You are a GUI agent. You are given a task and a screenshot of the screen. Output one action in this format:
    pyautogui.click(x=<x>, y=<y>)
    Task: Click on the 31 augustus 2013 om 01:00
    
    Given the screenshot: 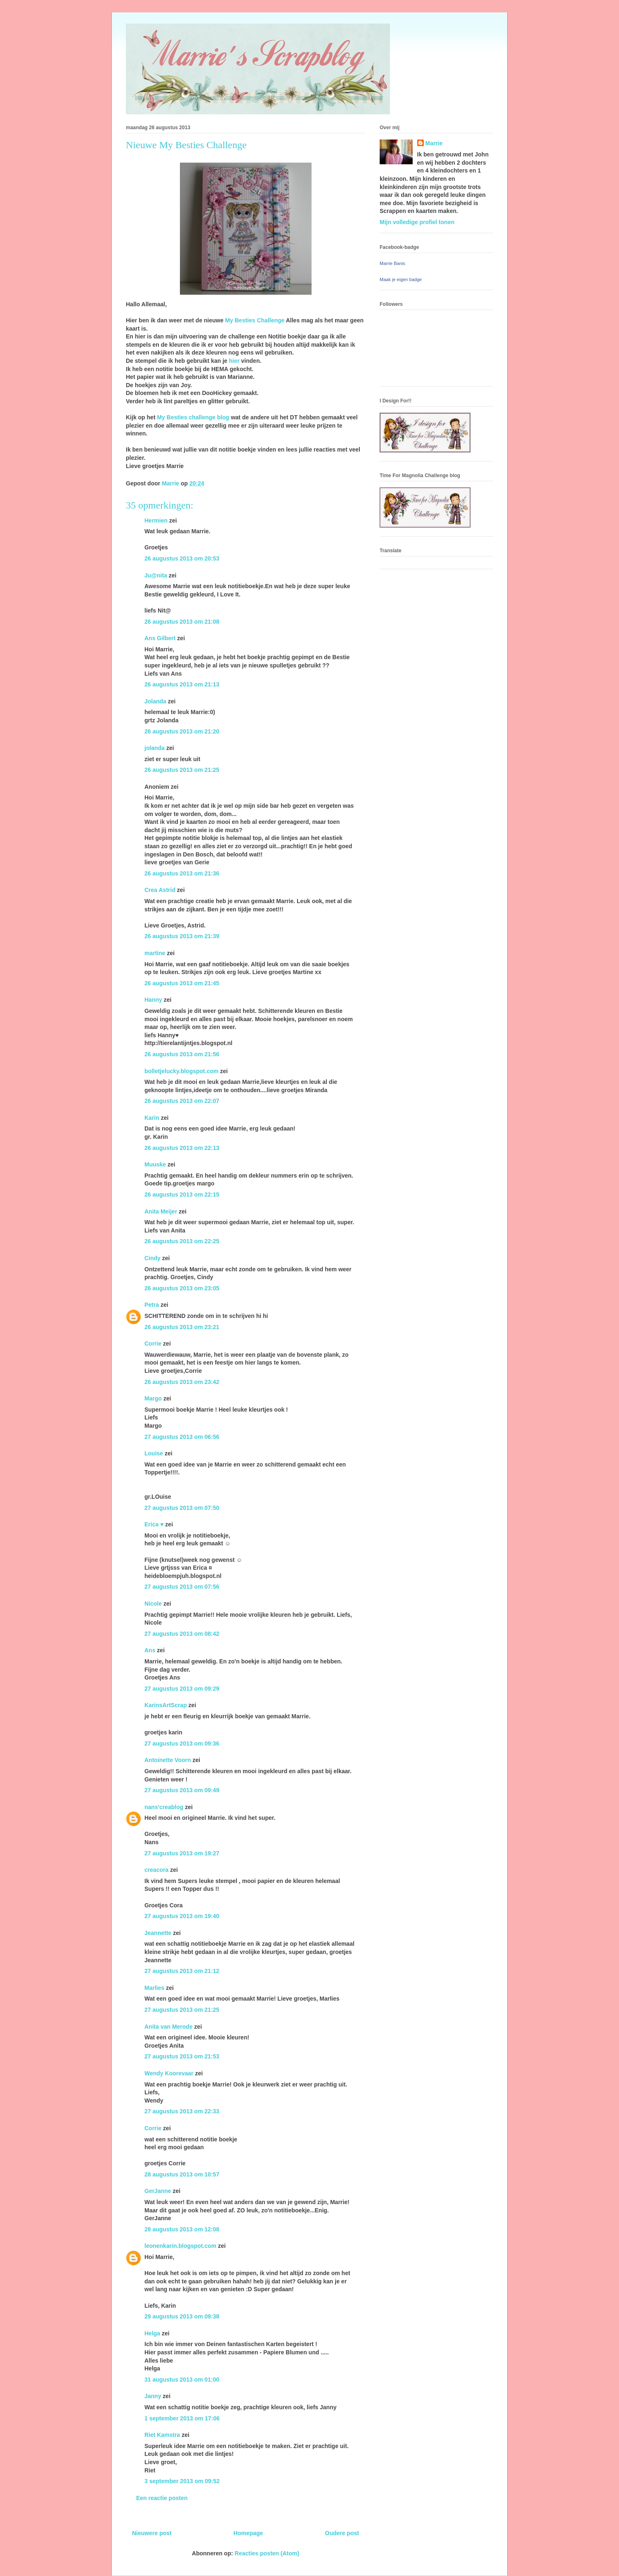 What is the action you would take?
    pyautogui.click(x=181, y=2379)
    